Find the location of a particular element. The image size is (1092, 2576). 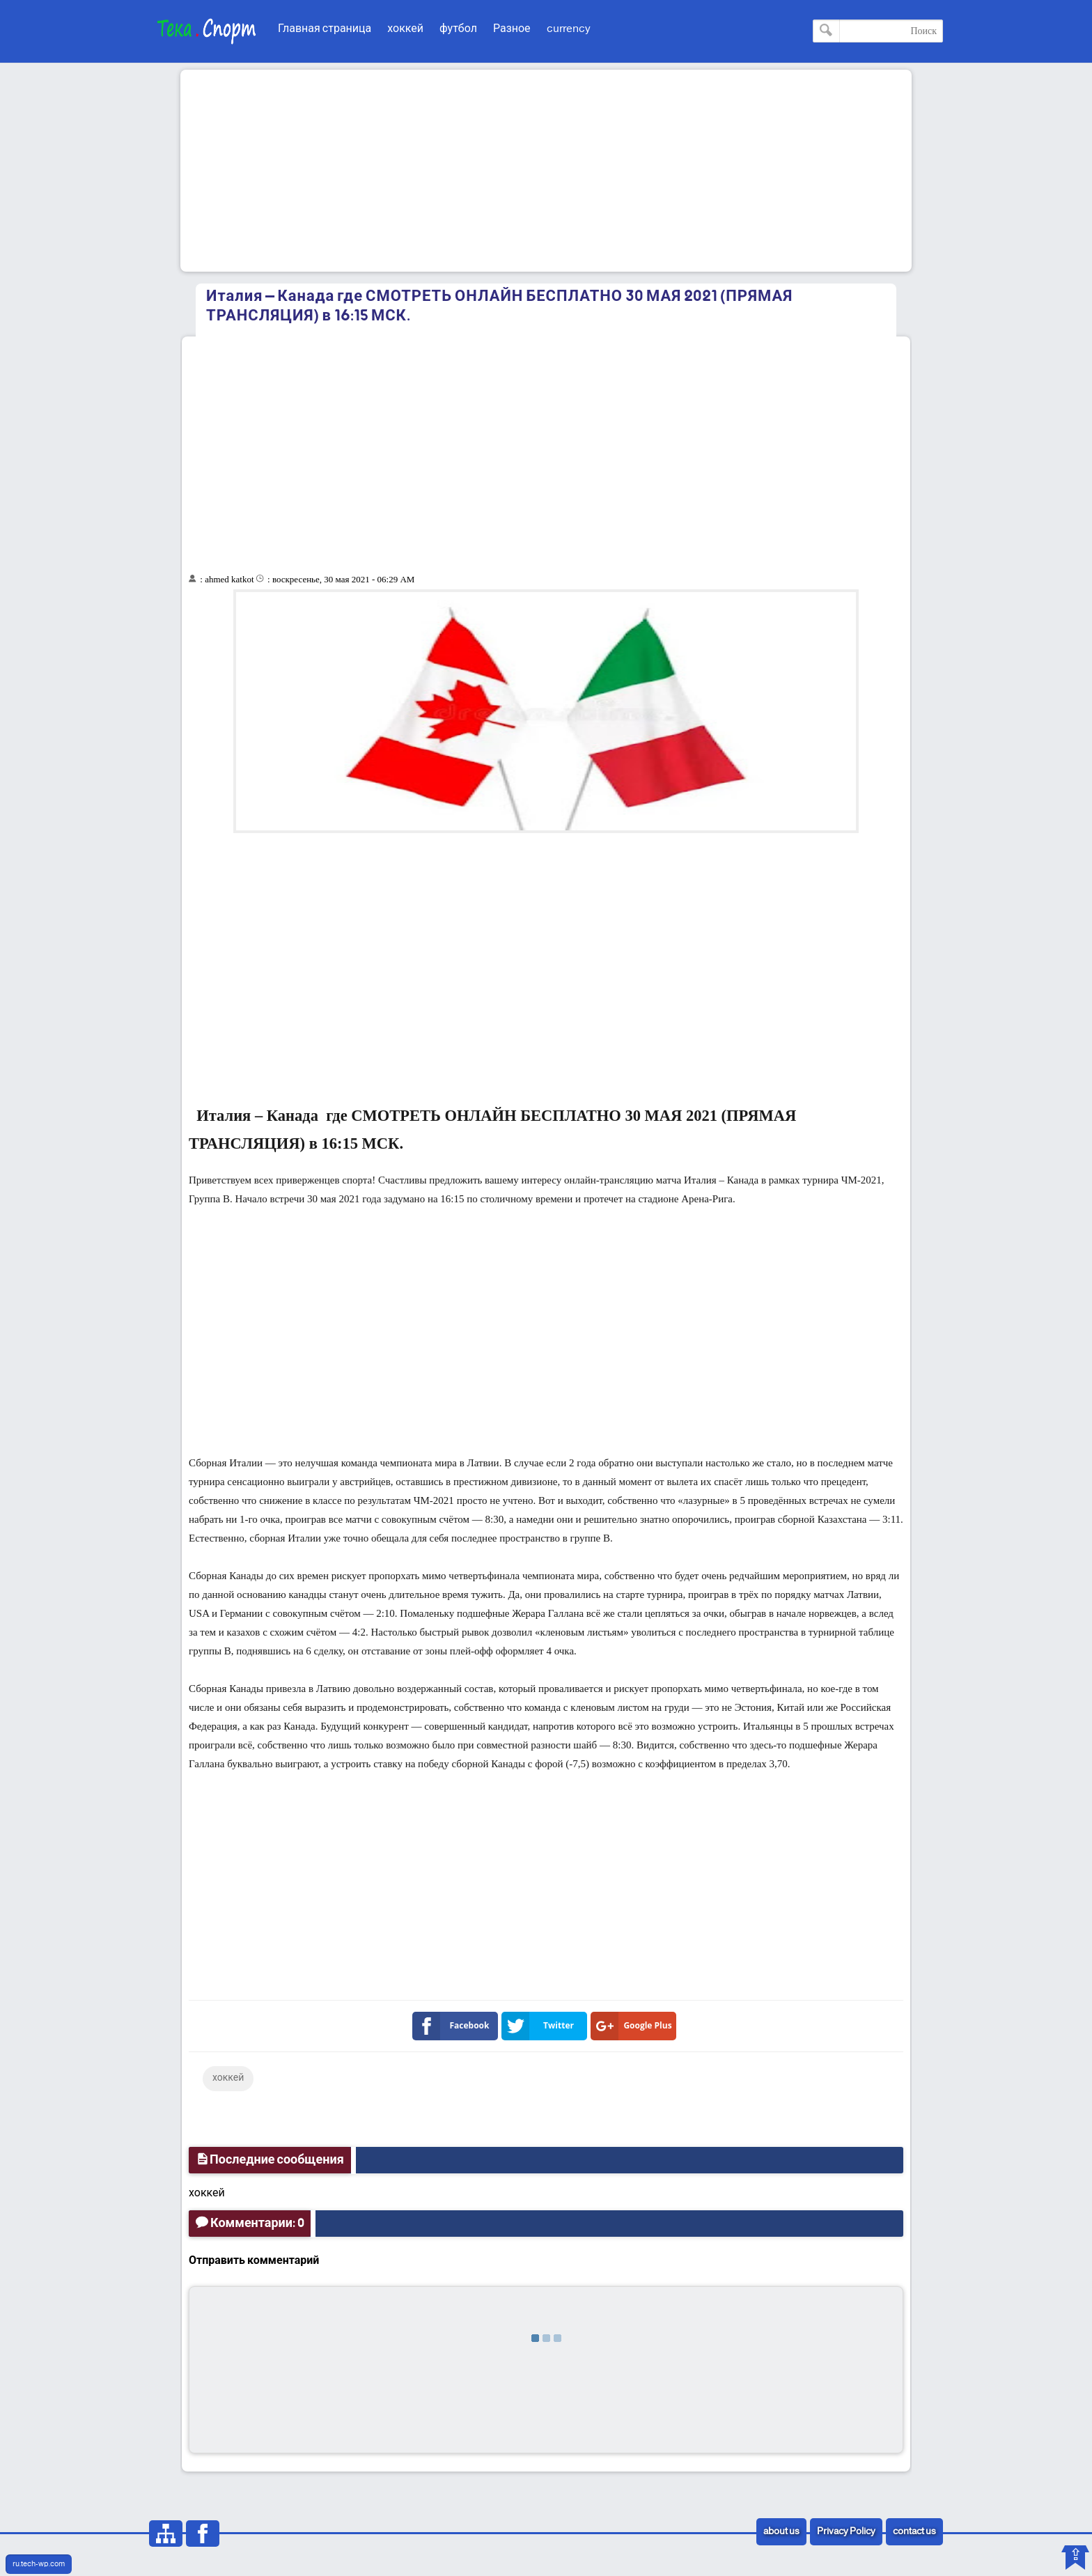

Разное is located at coordinates (512, 29).